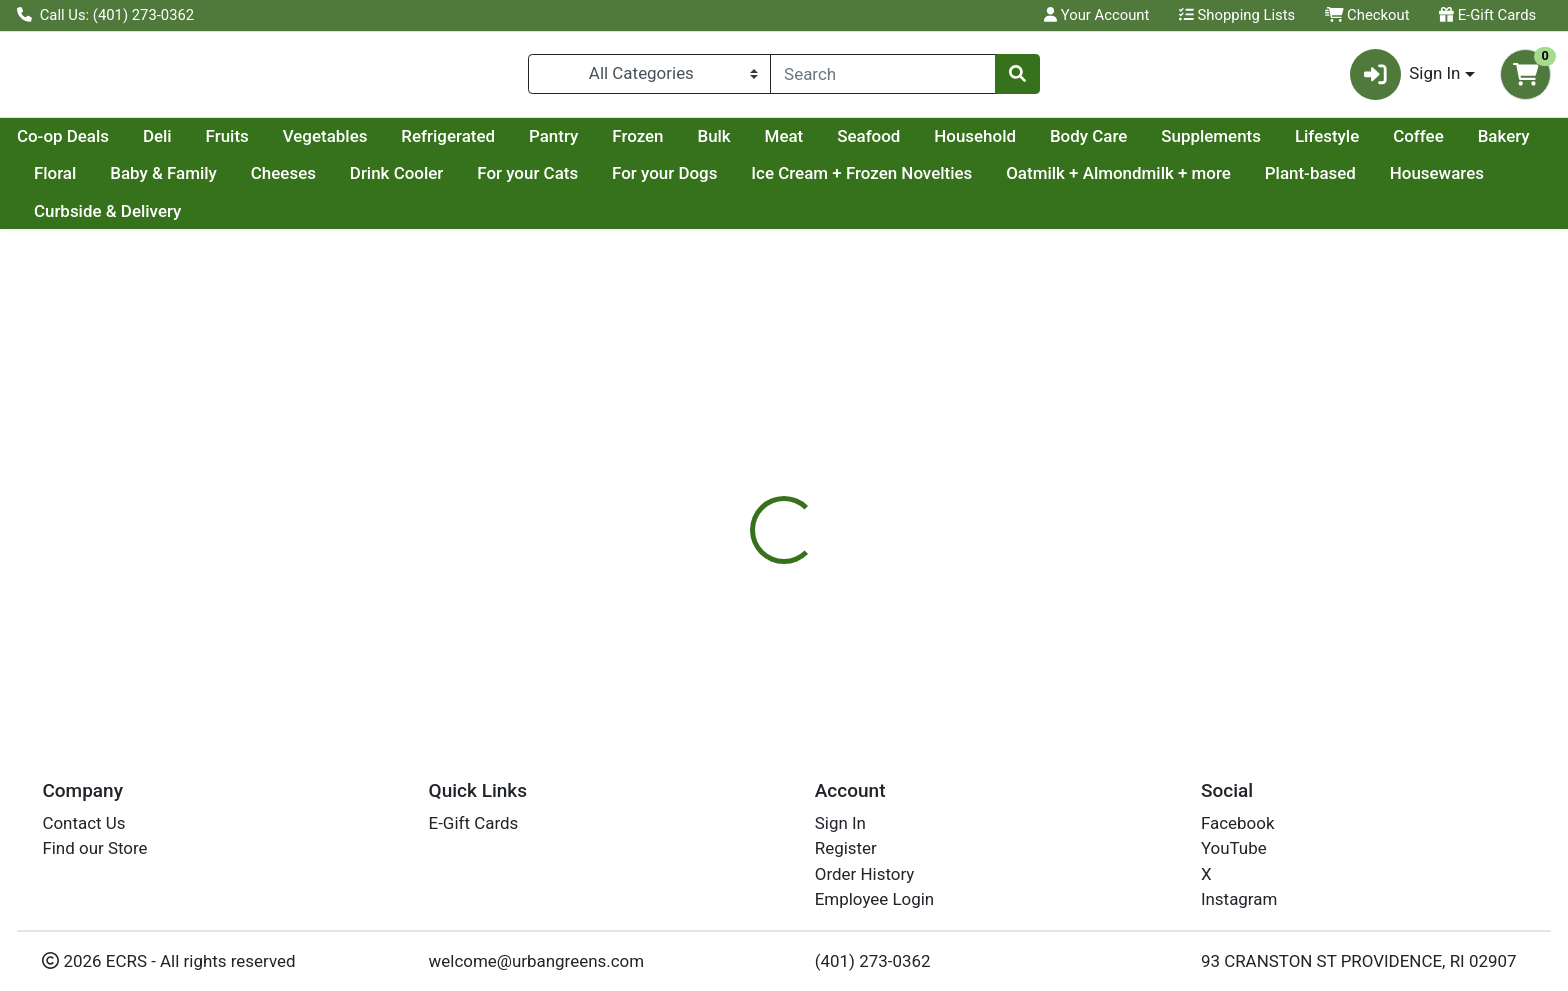  What do you see at coordinates (551, 182) in the screenshot?
I see `Cheeses` at bounding box center [551, 182].